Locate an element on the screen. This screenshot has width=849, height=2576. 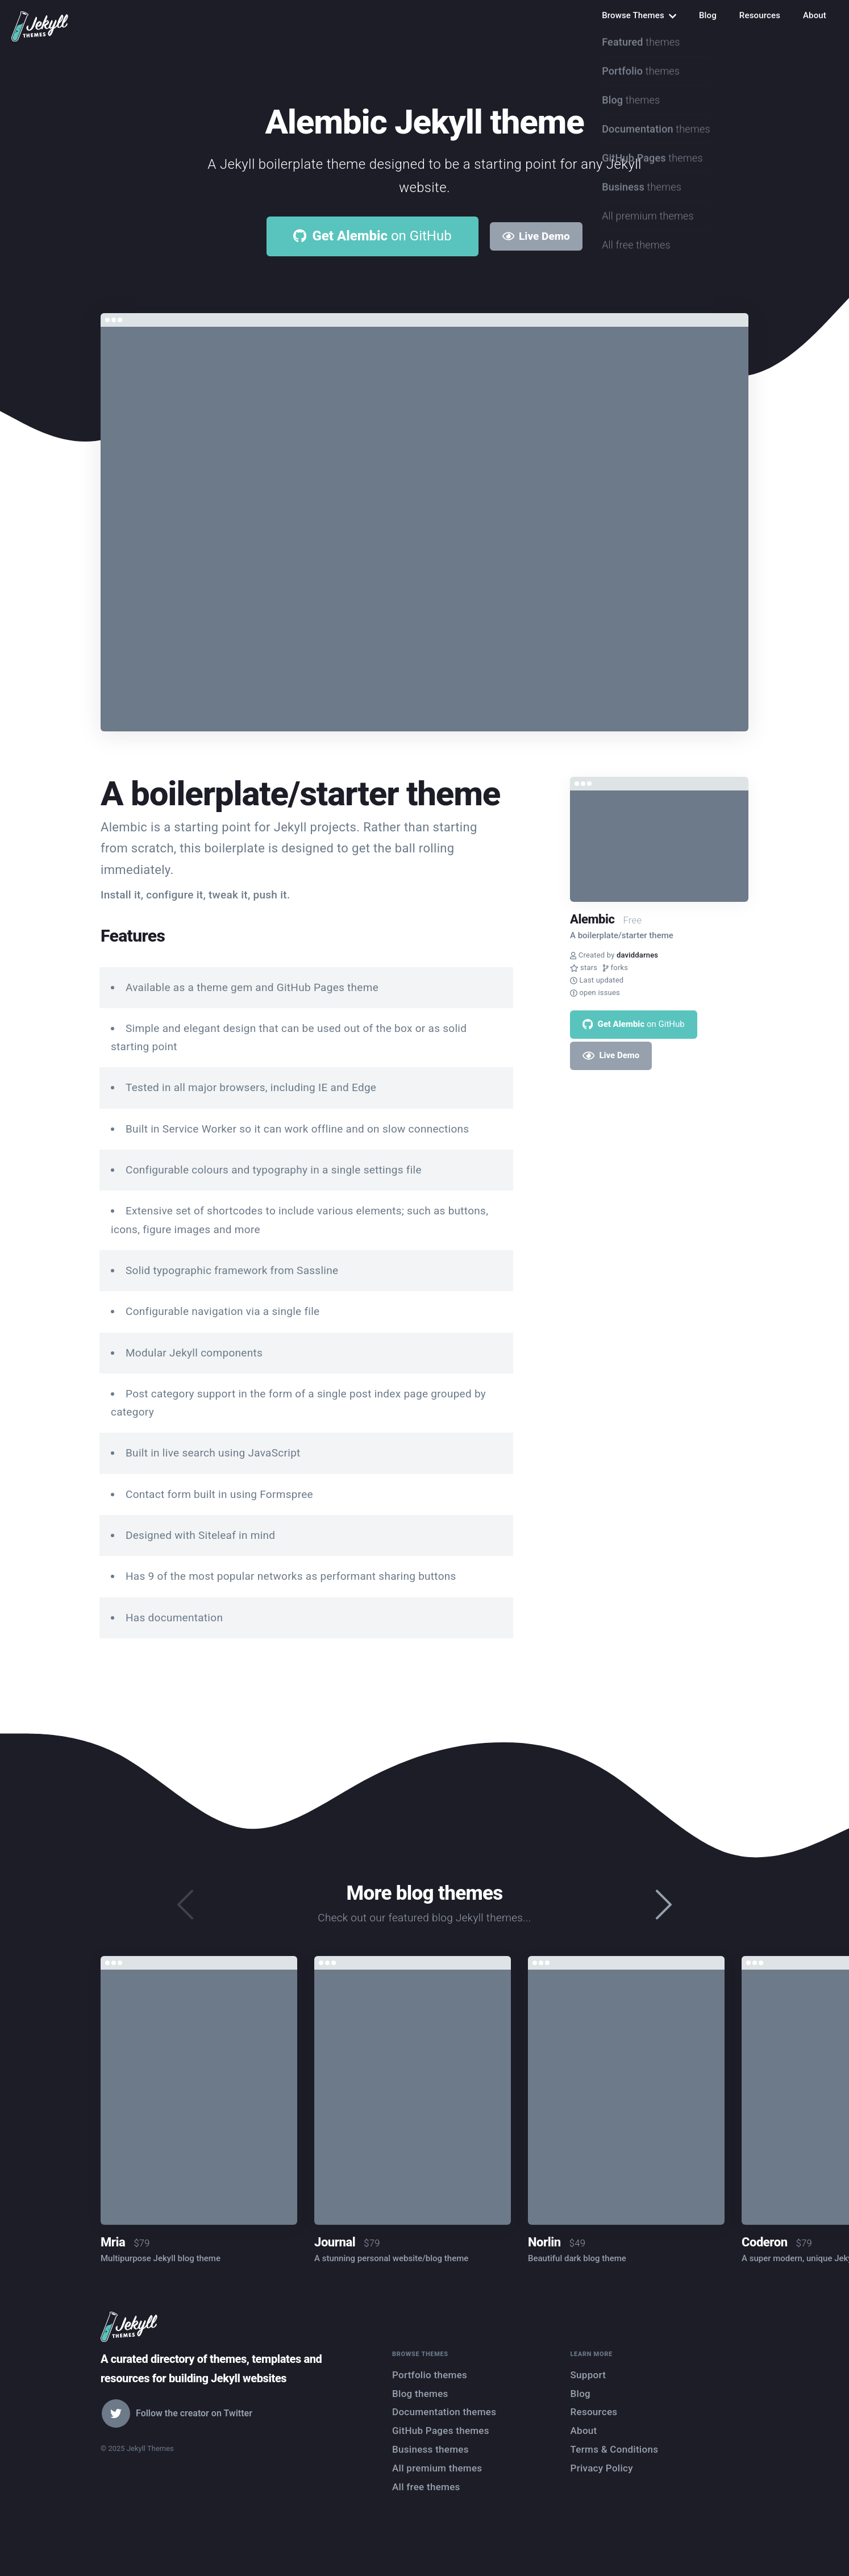
Journal is located at coordinates (334, 2242).